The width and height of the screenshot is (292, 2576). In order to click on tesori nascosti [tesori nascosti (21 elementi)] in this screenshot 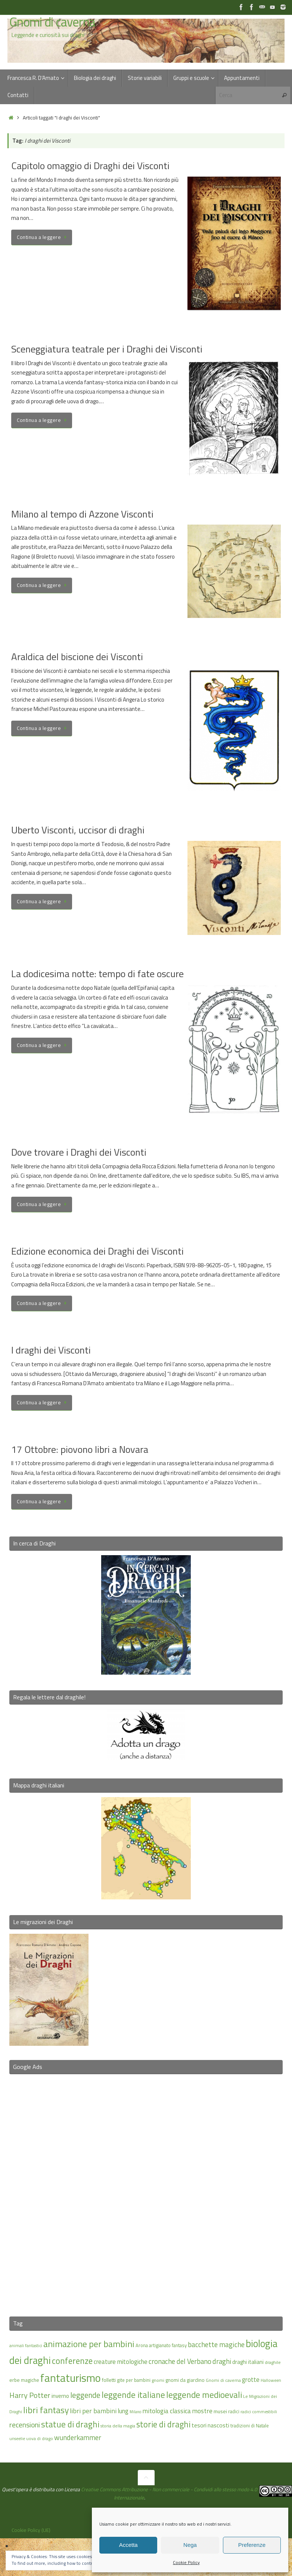, I will do `click(210, 2425)`.